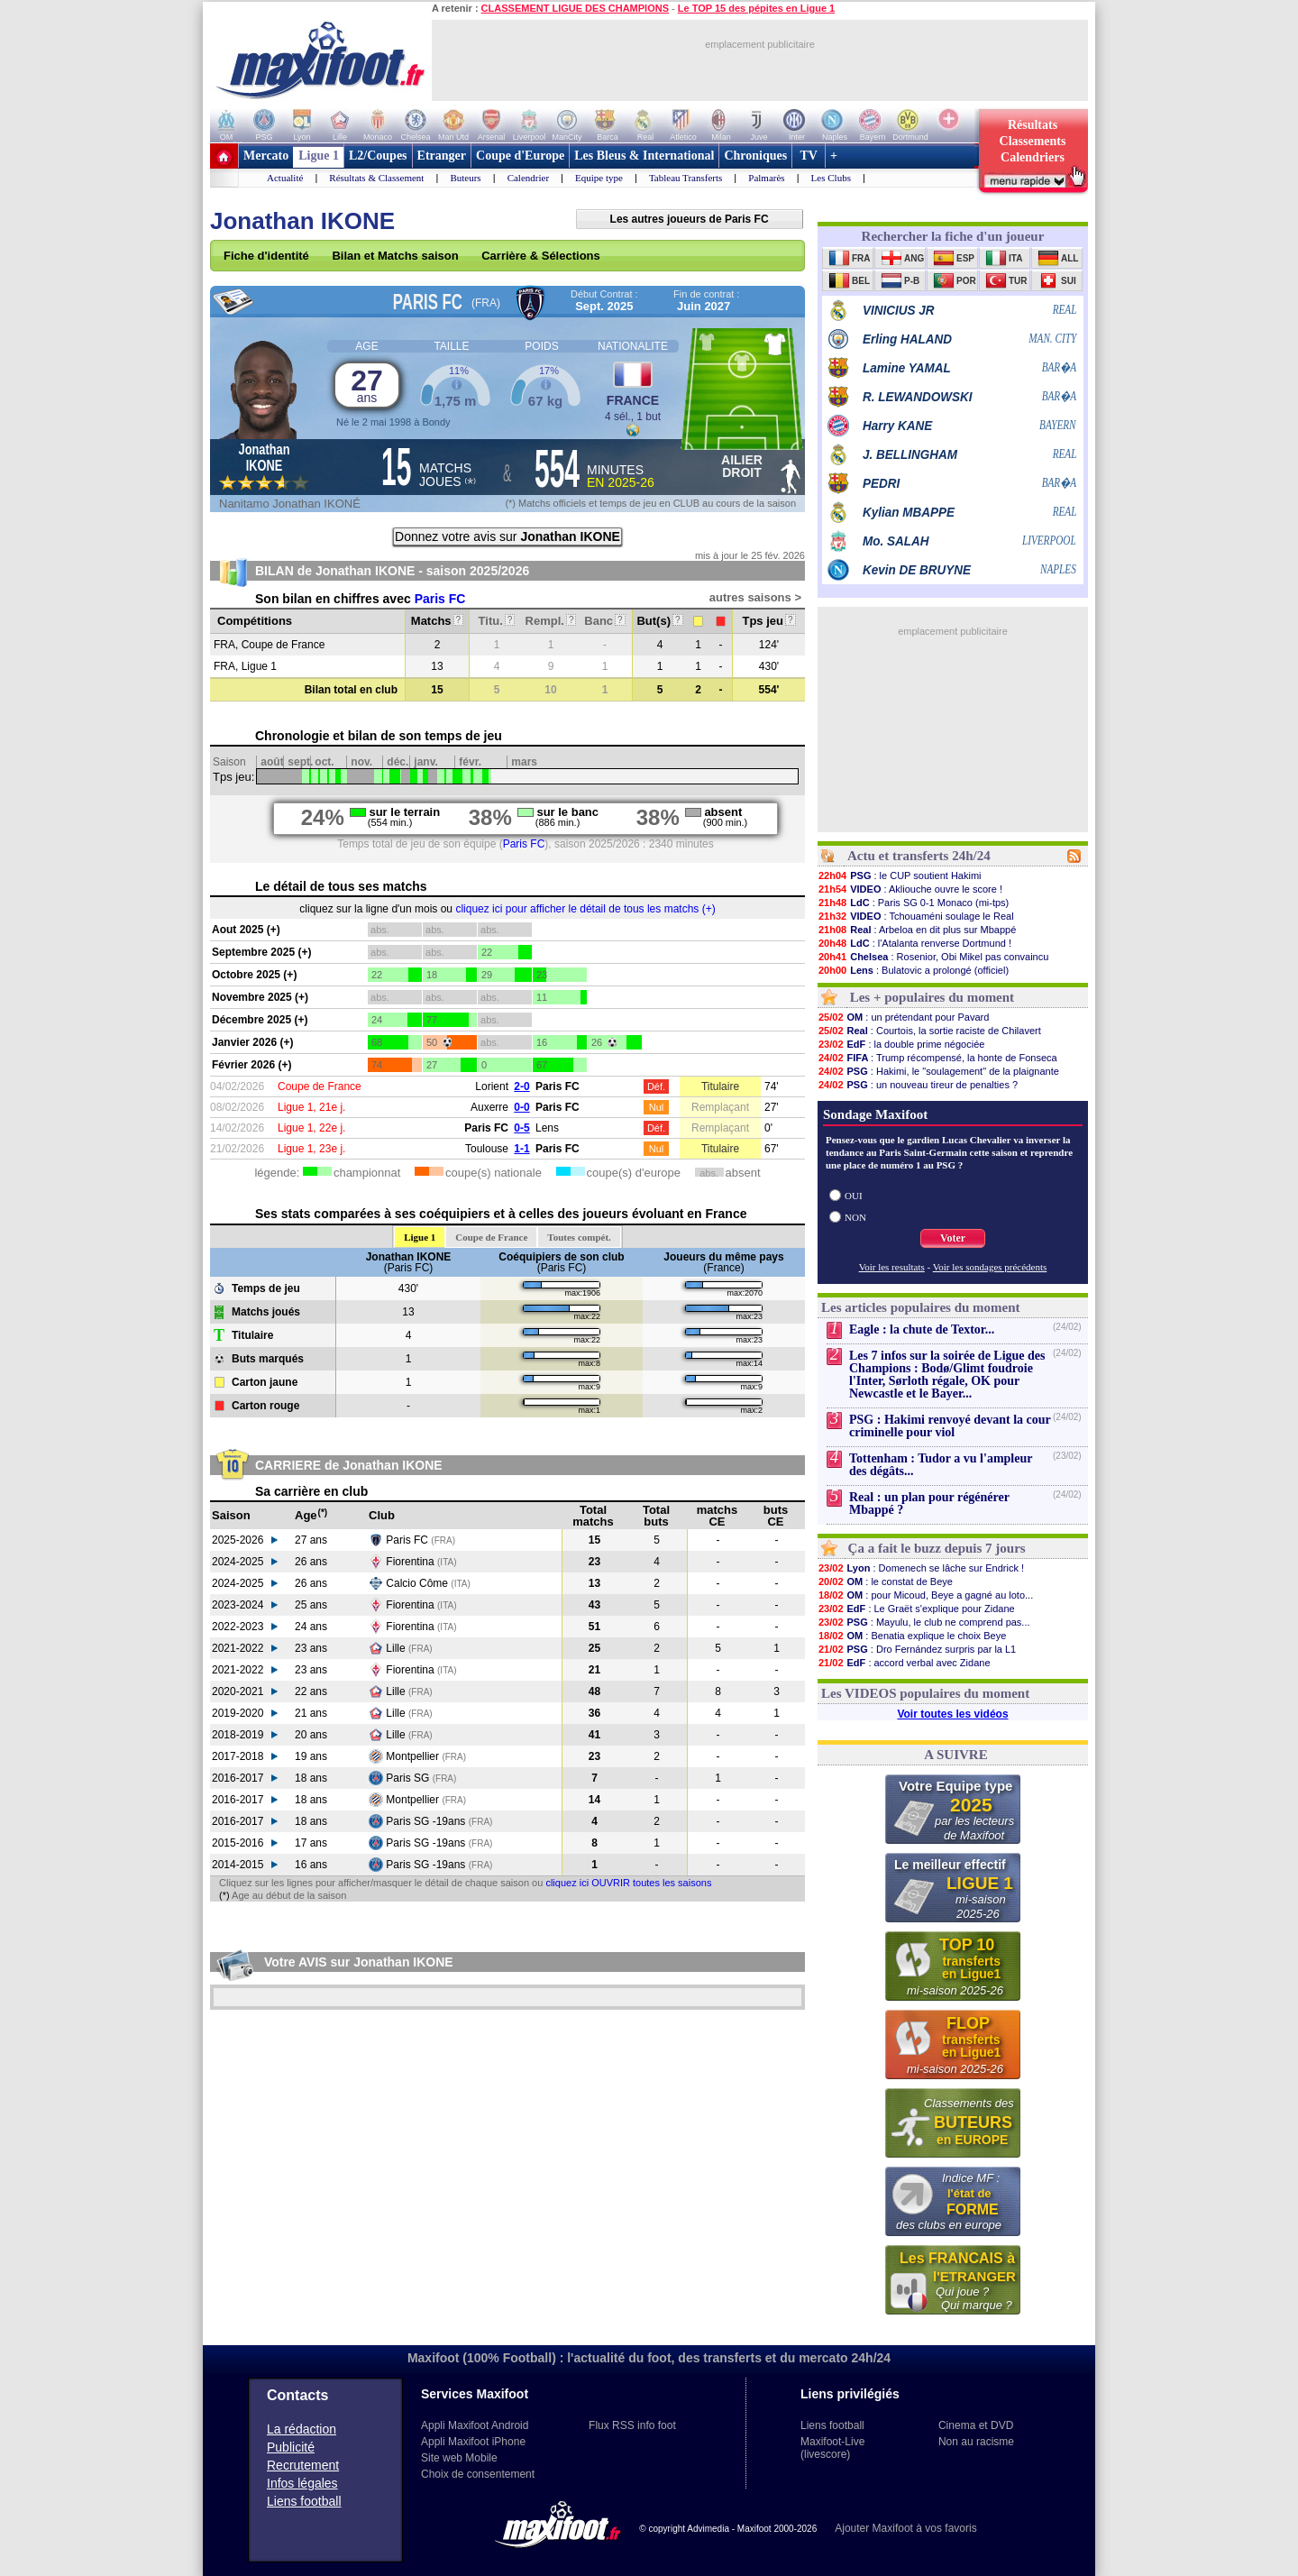 The height and width of the screenshot is (2576, 1298). Describe the element at coordinates (474, 2425) in the screenshot. I see `Appli Maxifoot Android` at that location.